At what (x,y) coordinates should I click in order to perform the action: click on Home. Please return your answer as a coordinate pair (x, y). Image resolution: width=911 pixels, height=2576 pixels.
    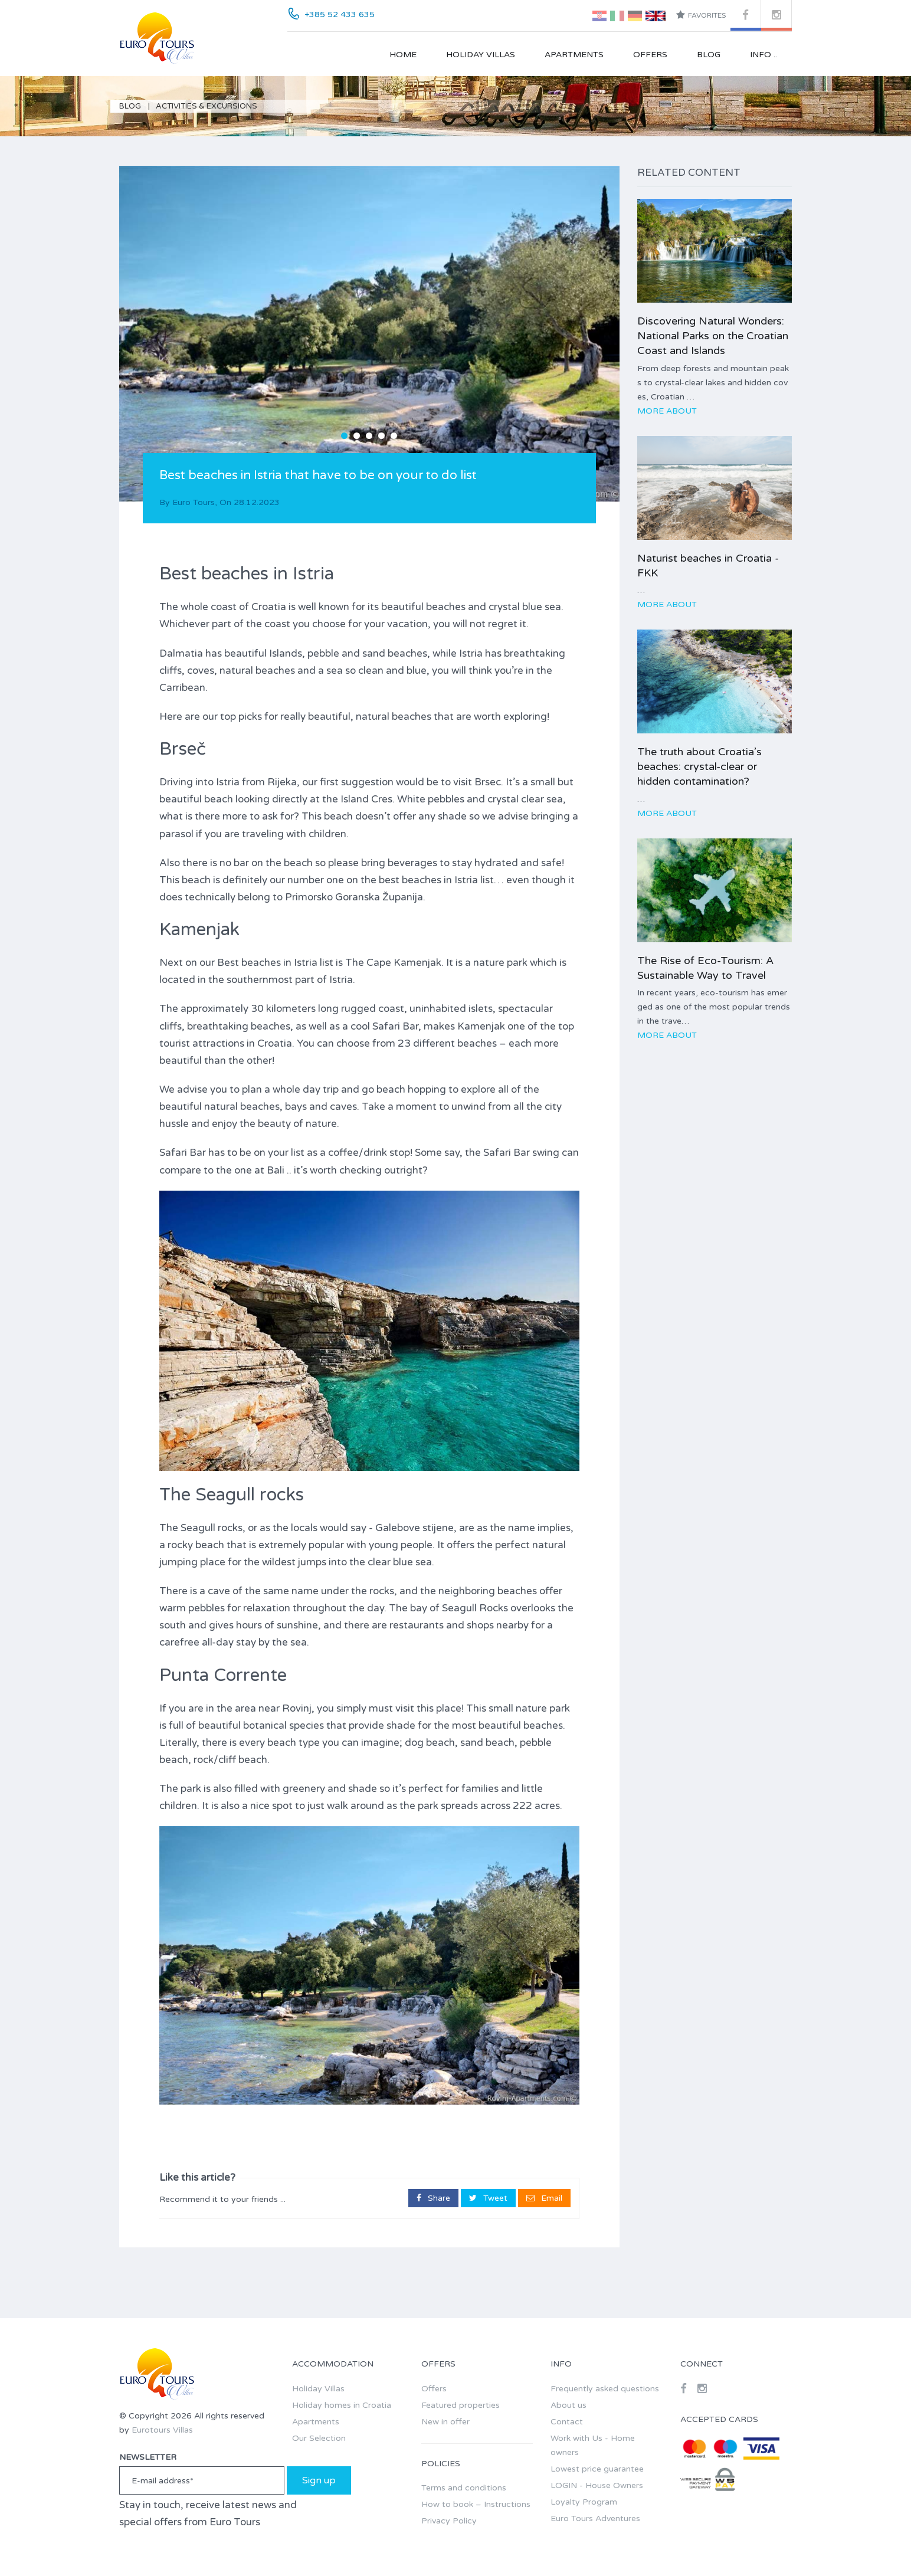
    Looking at the image, I should click on (403, 55).